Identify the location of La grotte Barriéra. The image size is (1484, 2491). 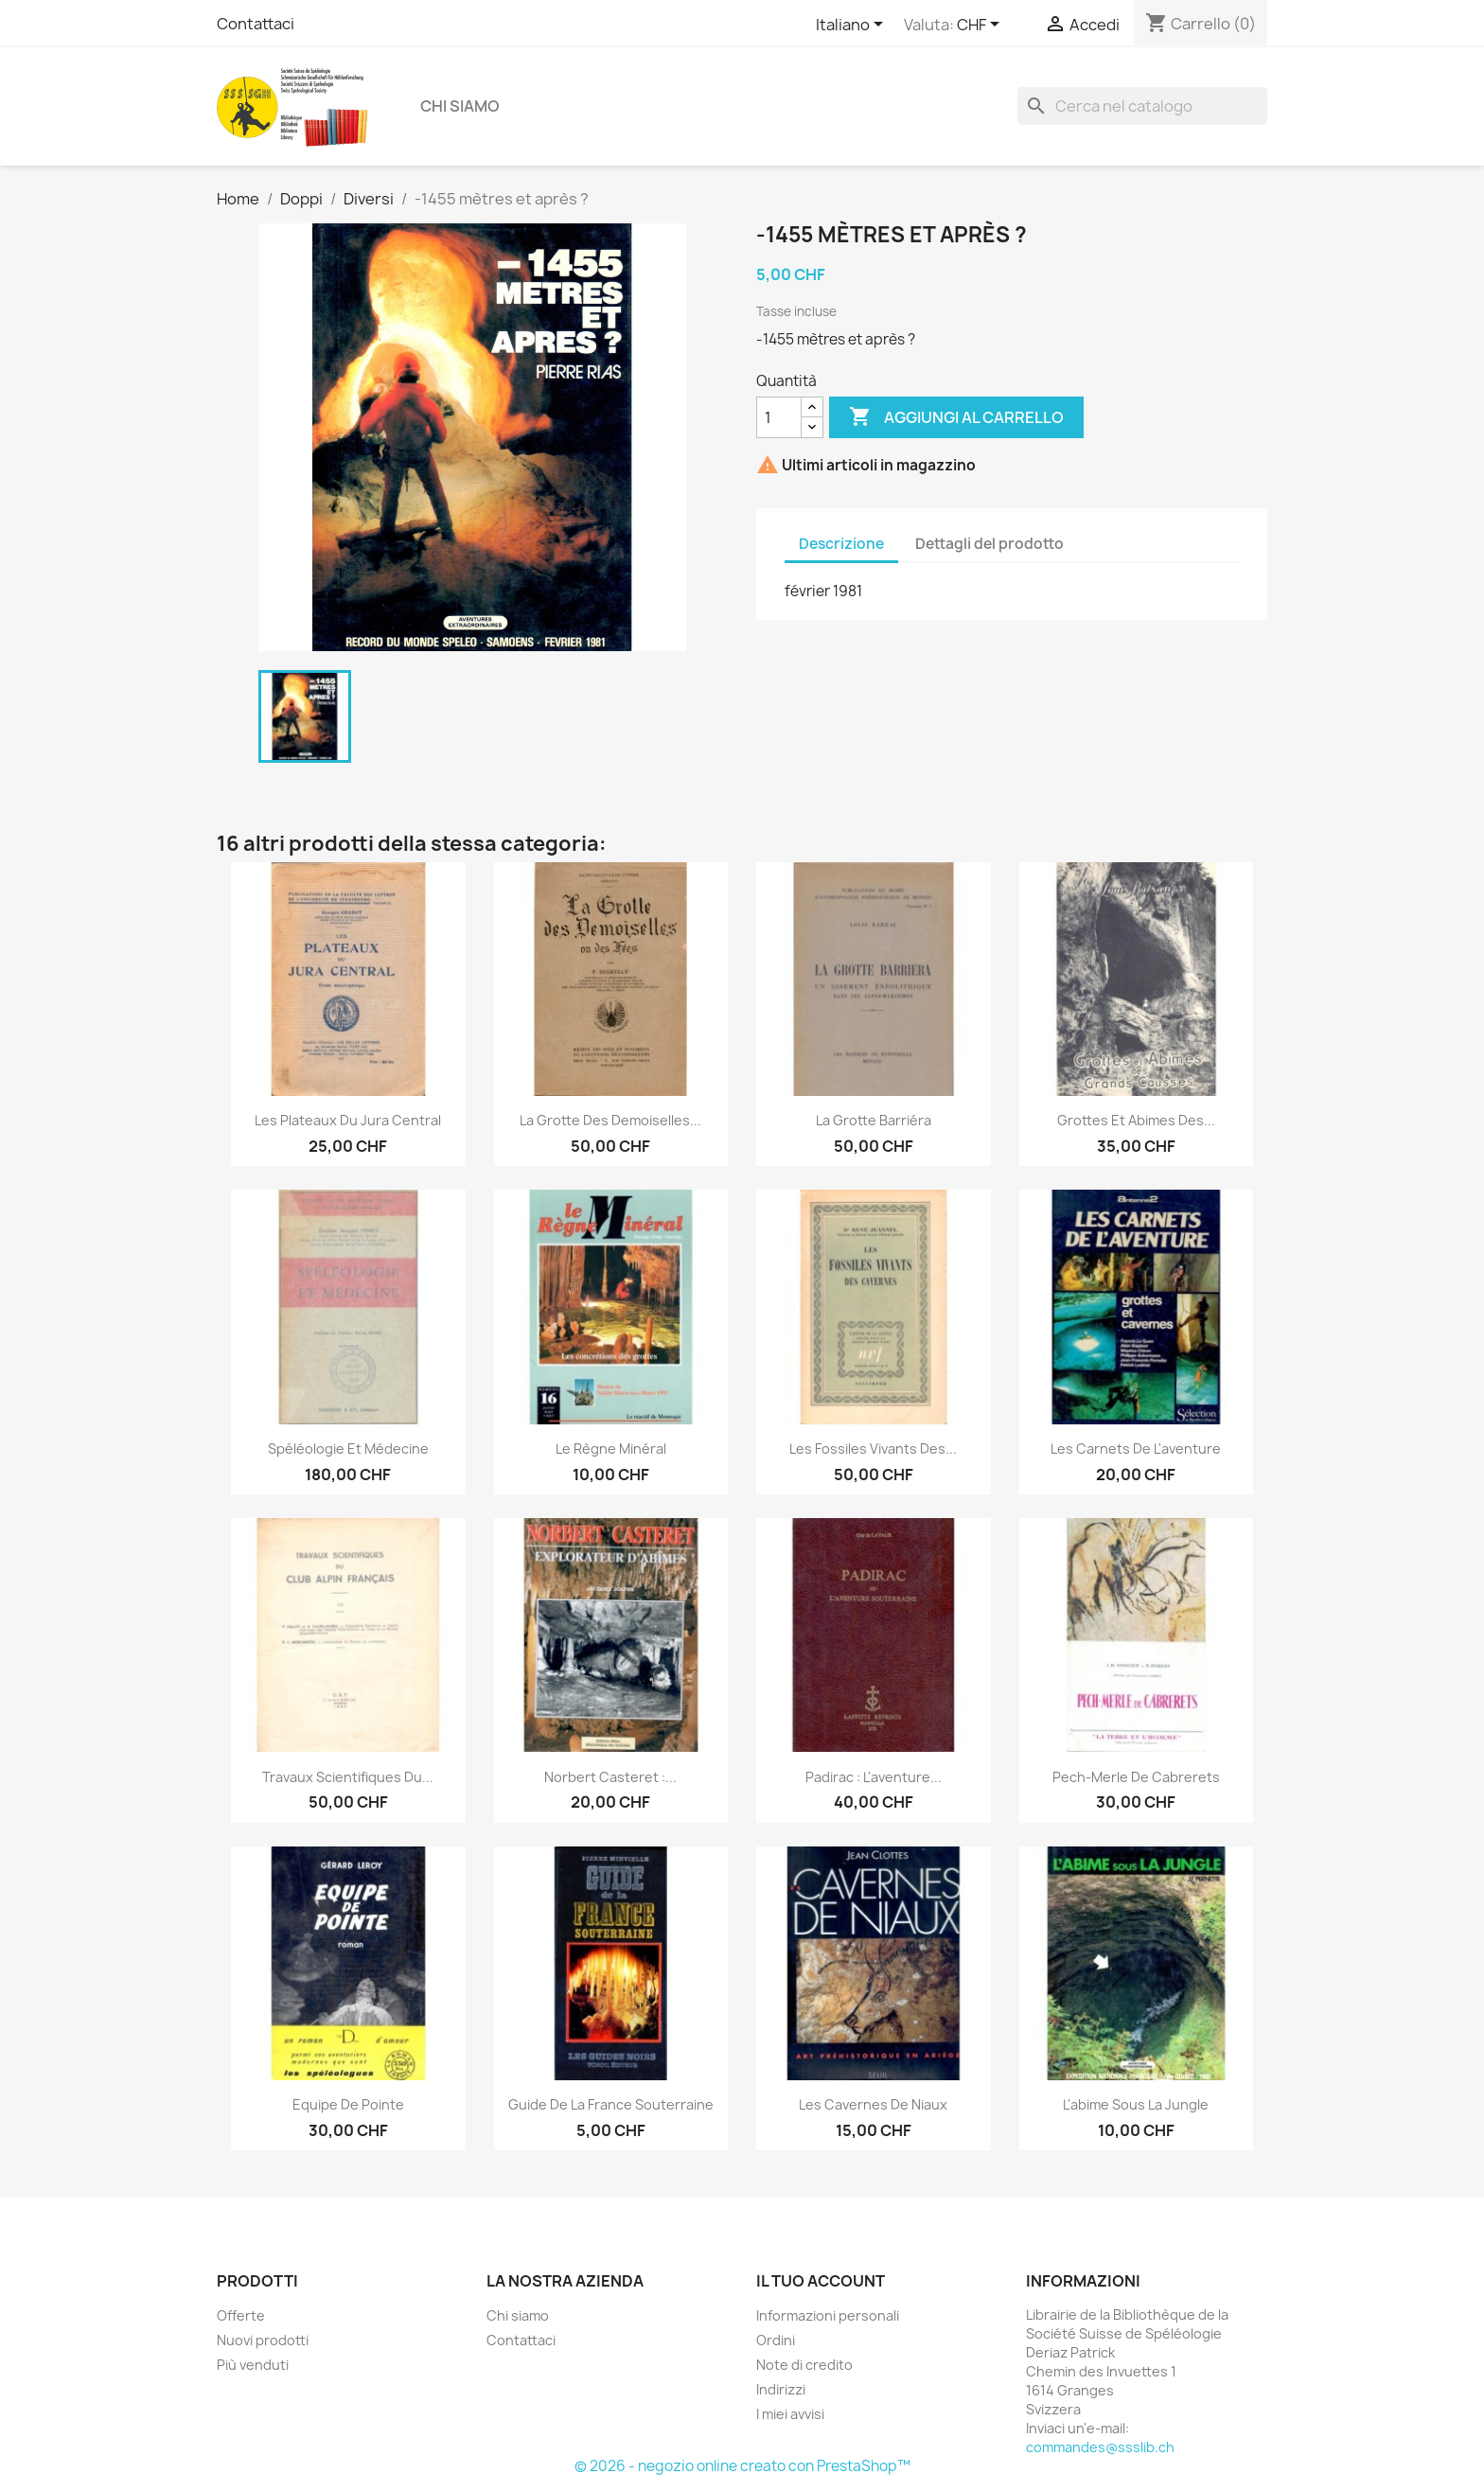
(873, 1120).